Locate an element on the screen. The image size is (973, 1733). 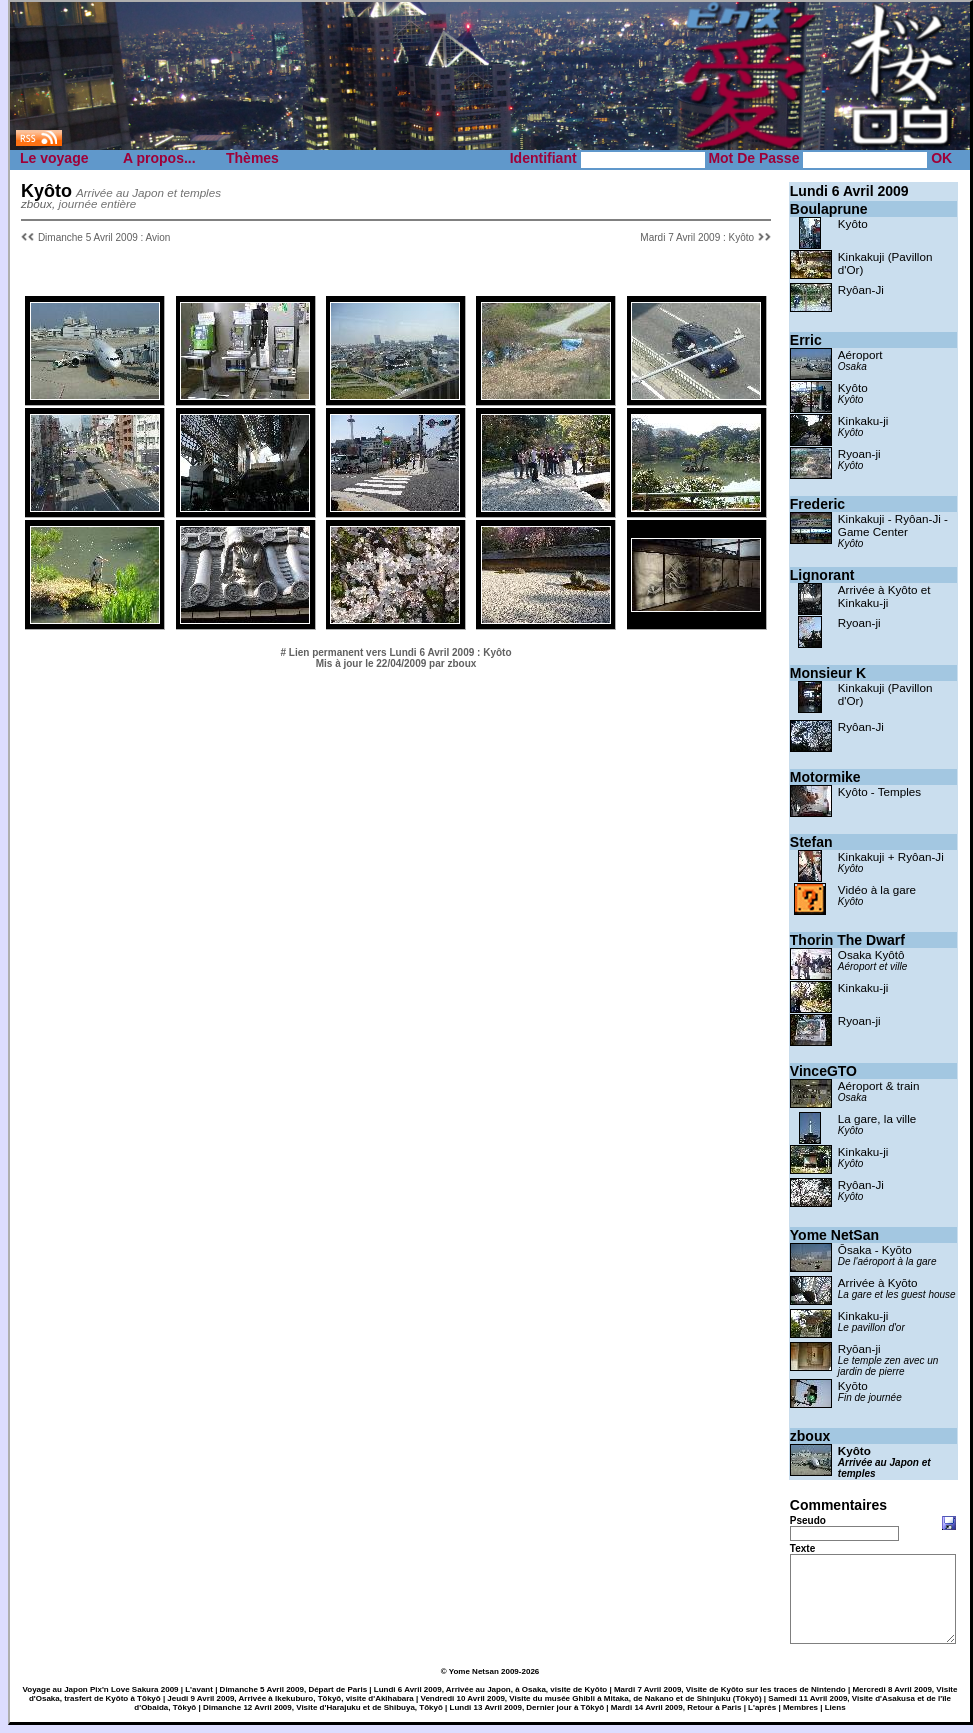
Le voyage is located at coordinates (54, 158).